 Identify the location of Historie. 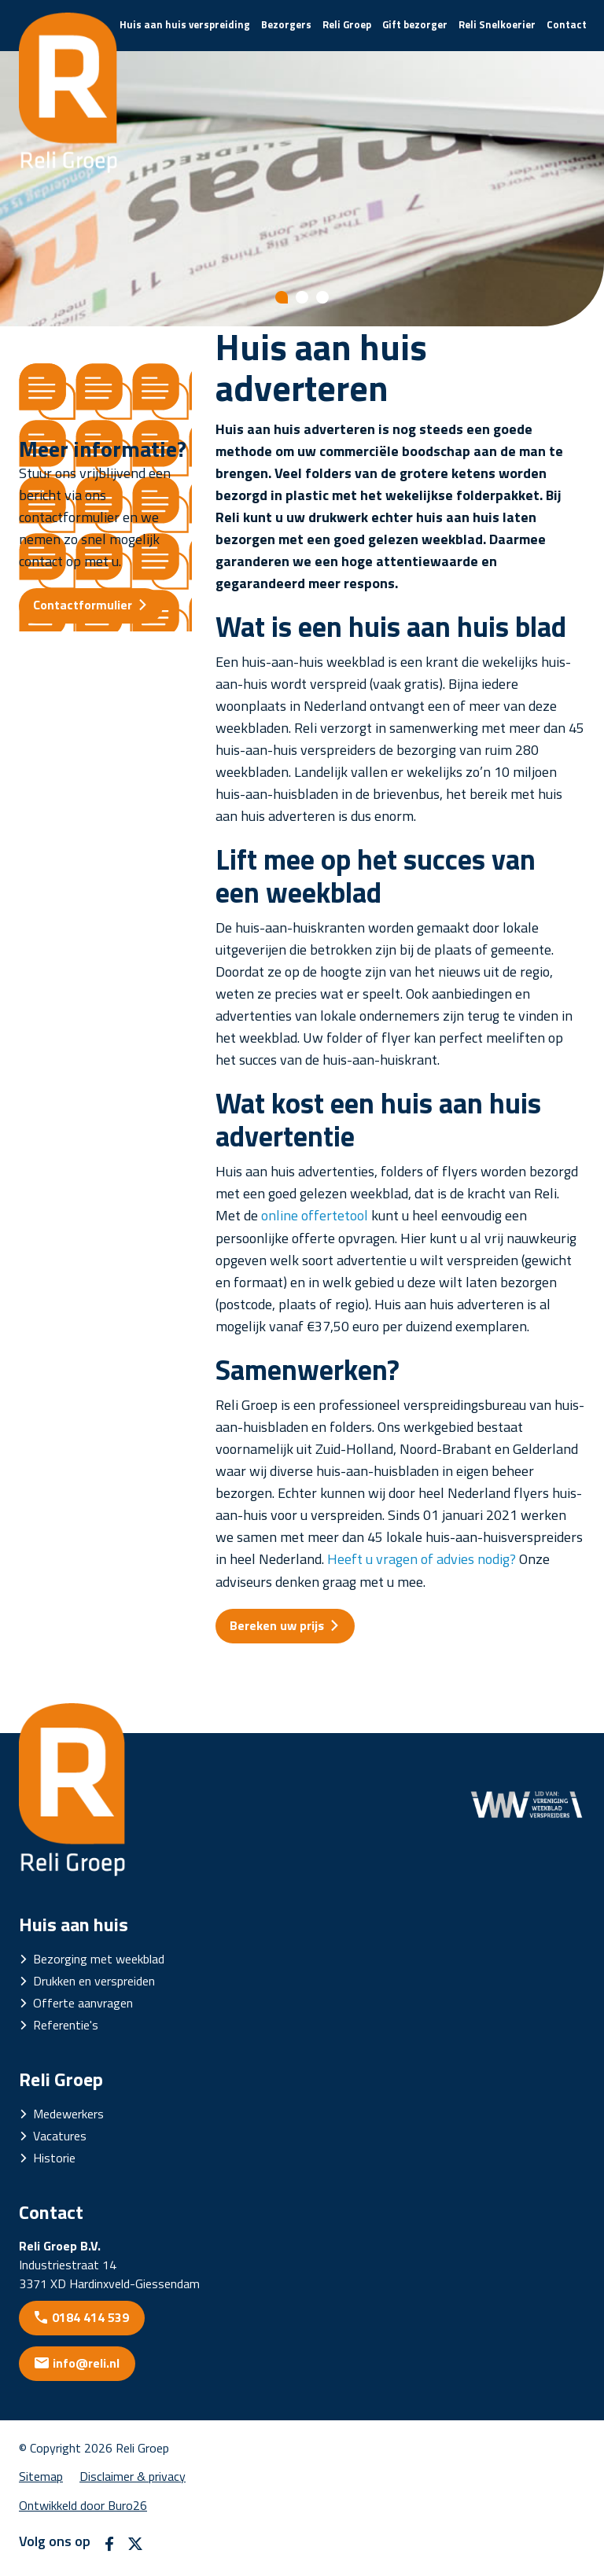
(54, 2157).